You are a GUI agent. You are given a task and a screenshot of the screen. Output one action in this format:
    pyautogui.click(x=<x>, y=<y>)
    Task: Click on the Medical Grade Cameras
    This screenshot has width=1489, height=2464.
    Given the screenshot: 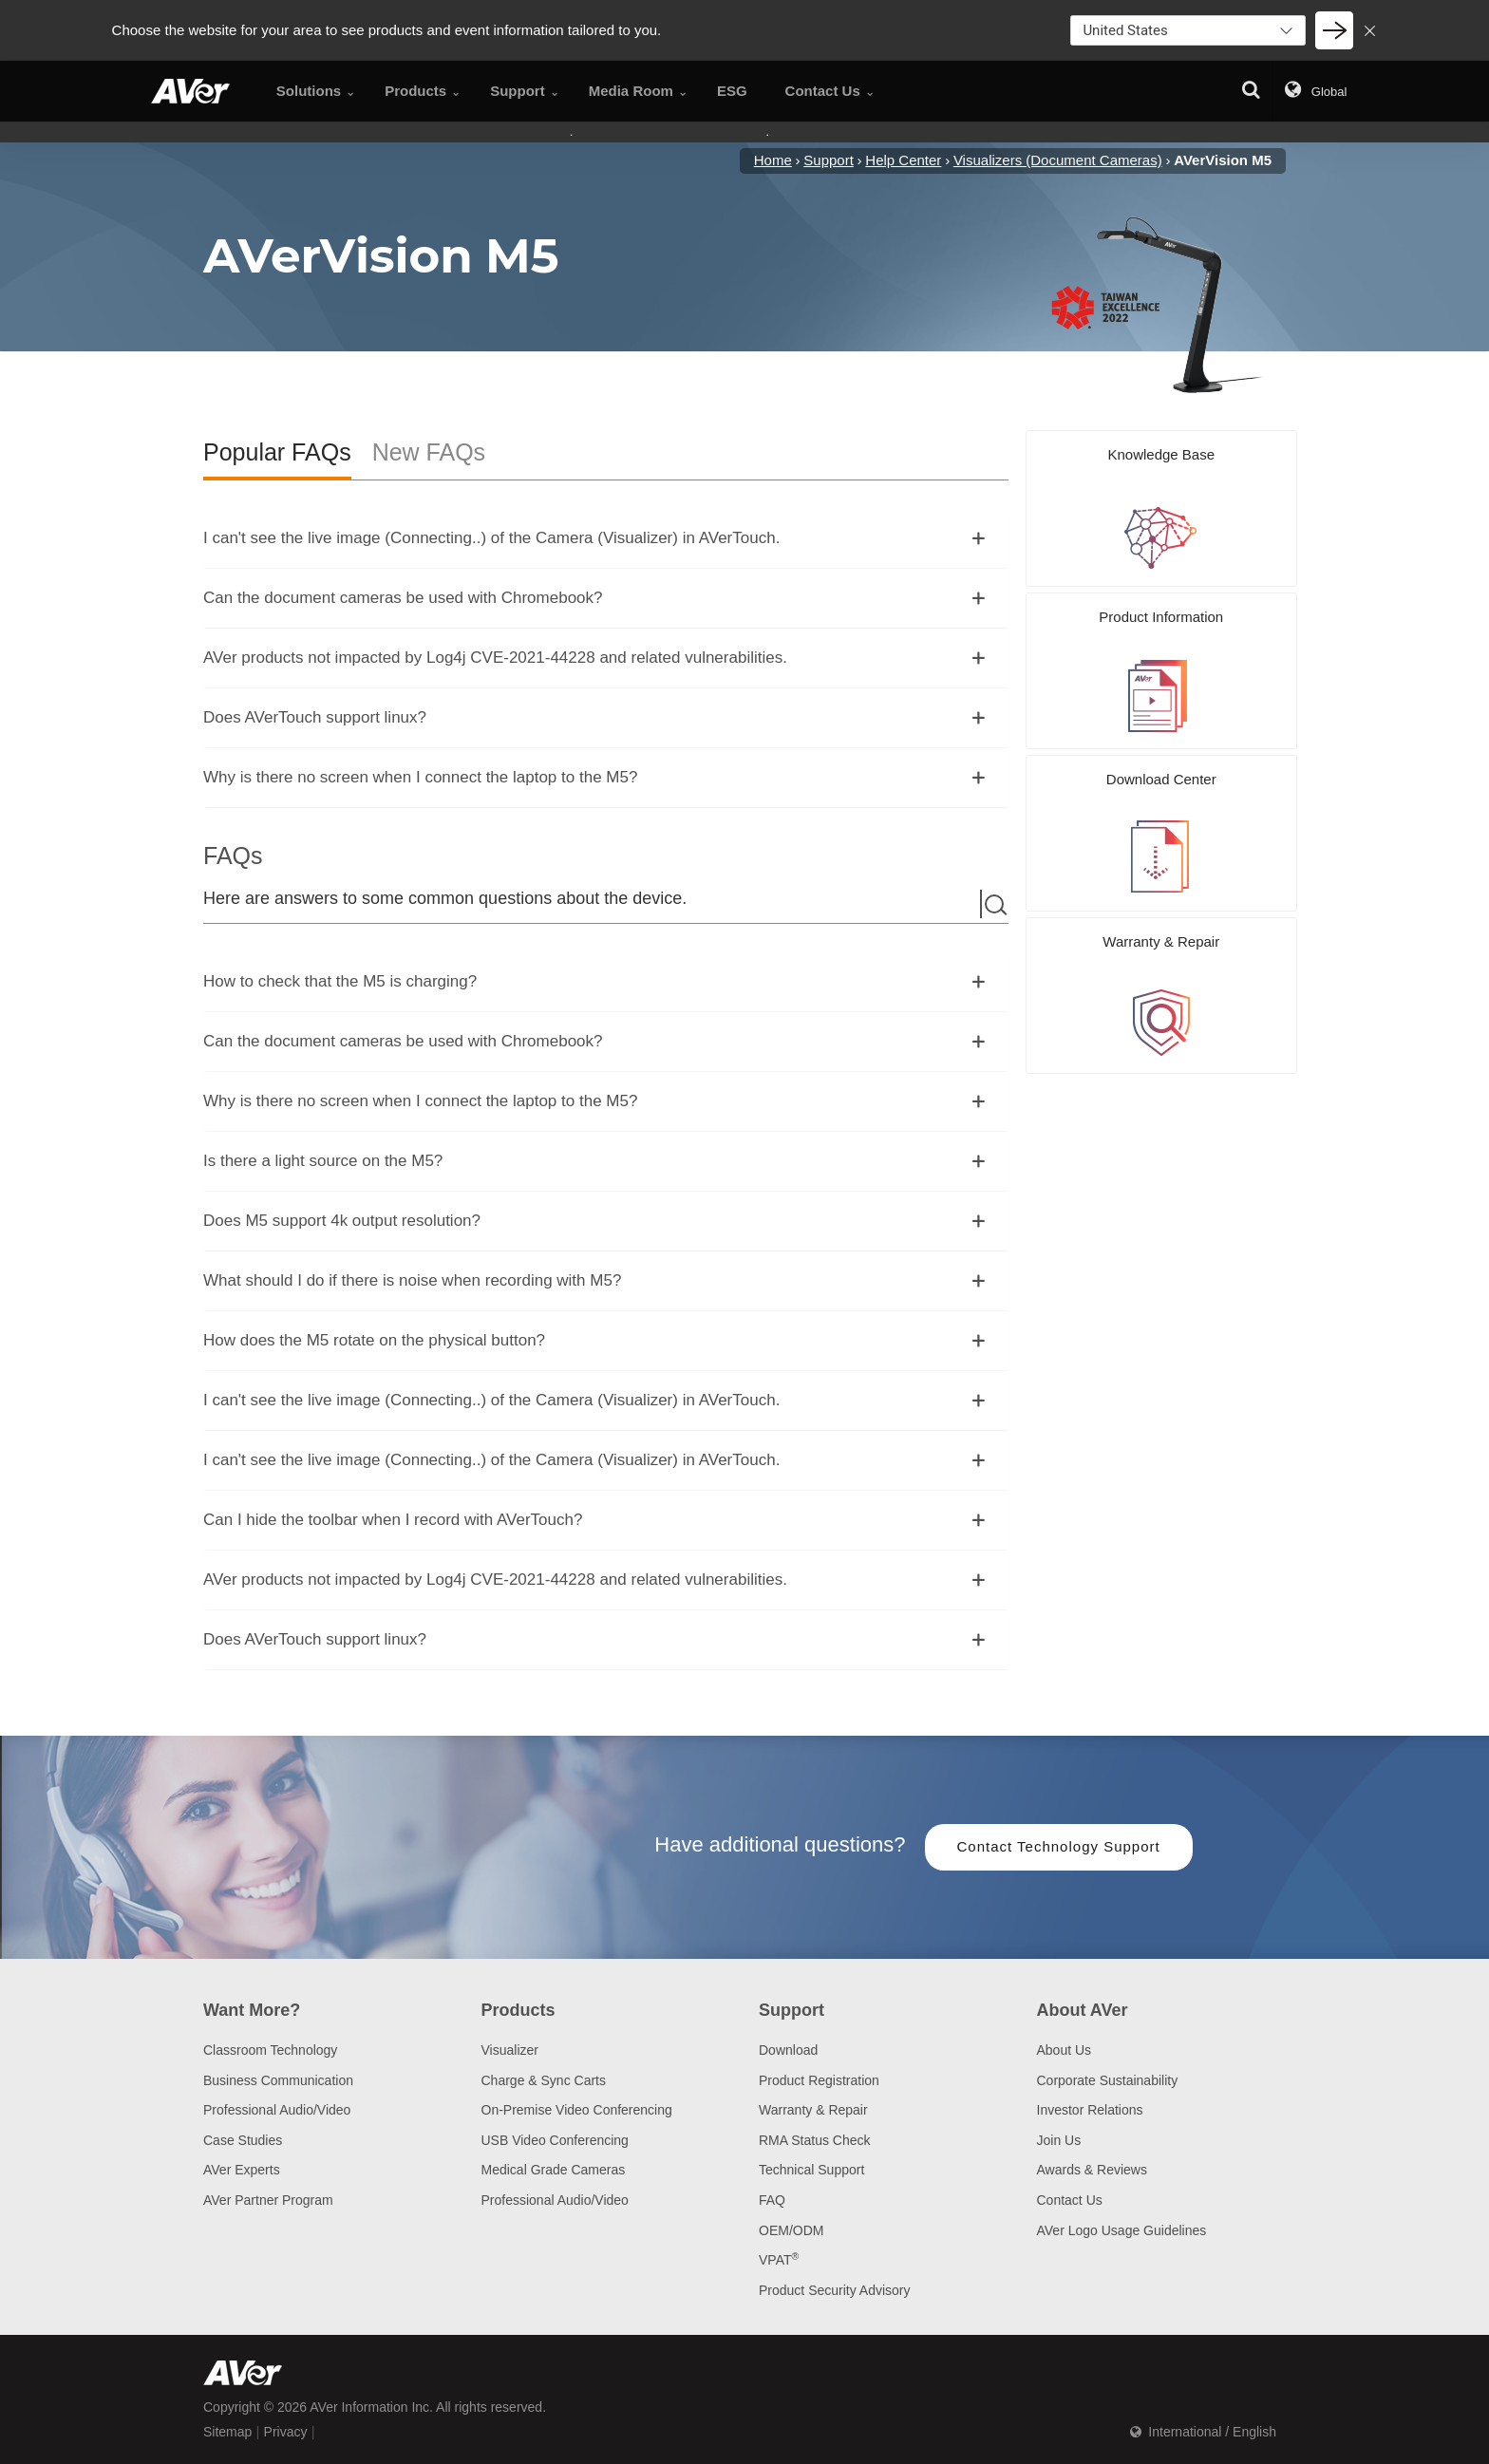 What is the action you would take?
    pyautogui.click(x=553, y=2169)
    